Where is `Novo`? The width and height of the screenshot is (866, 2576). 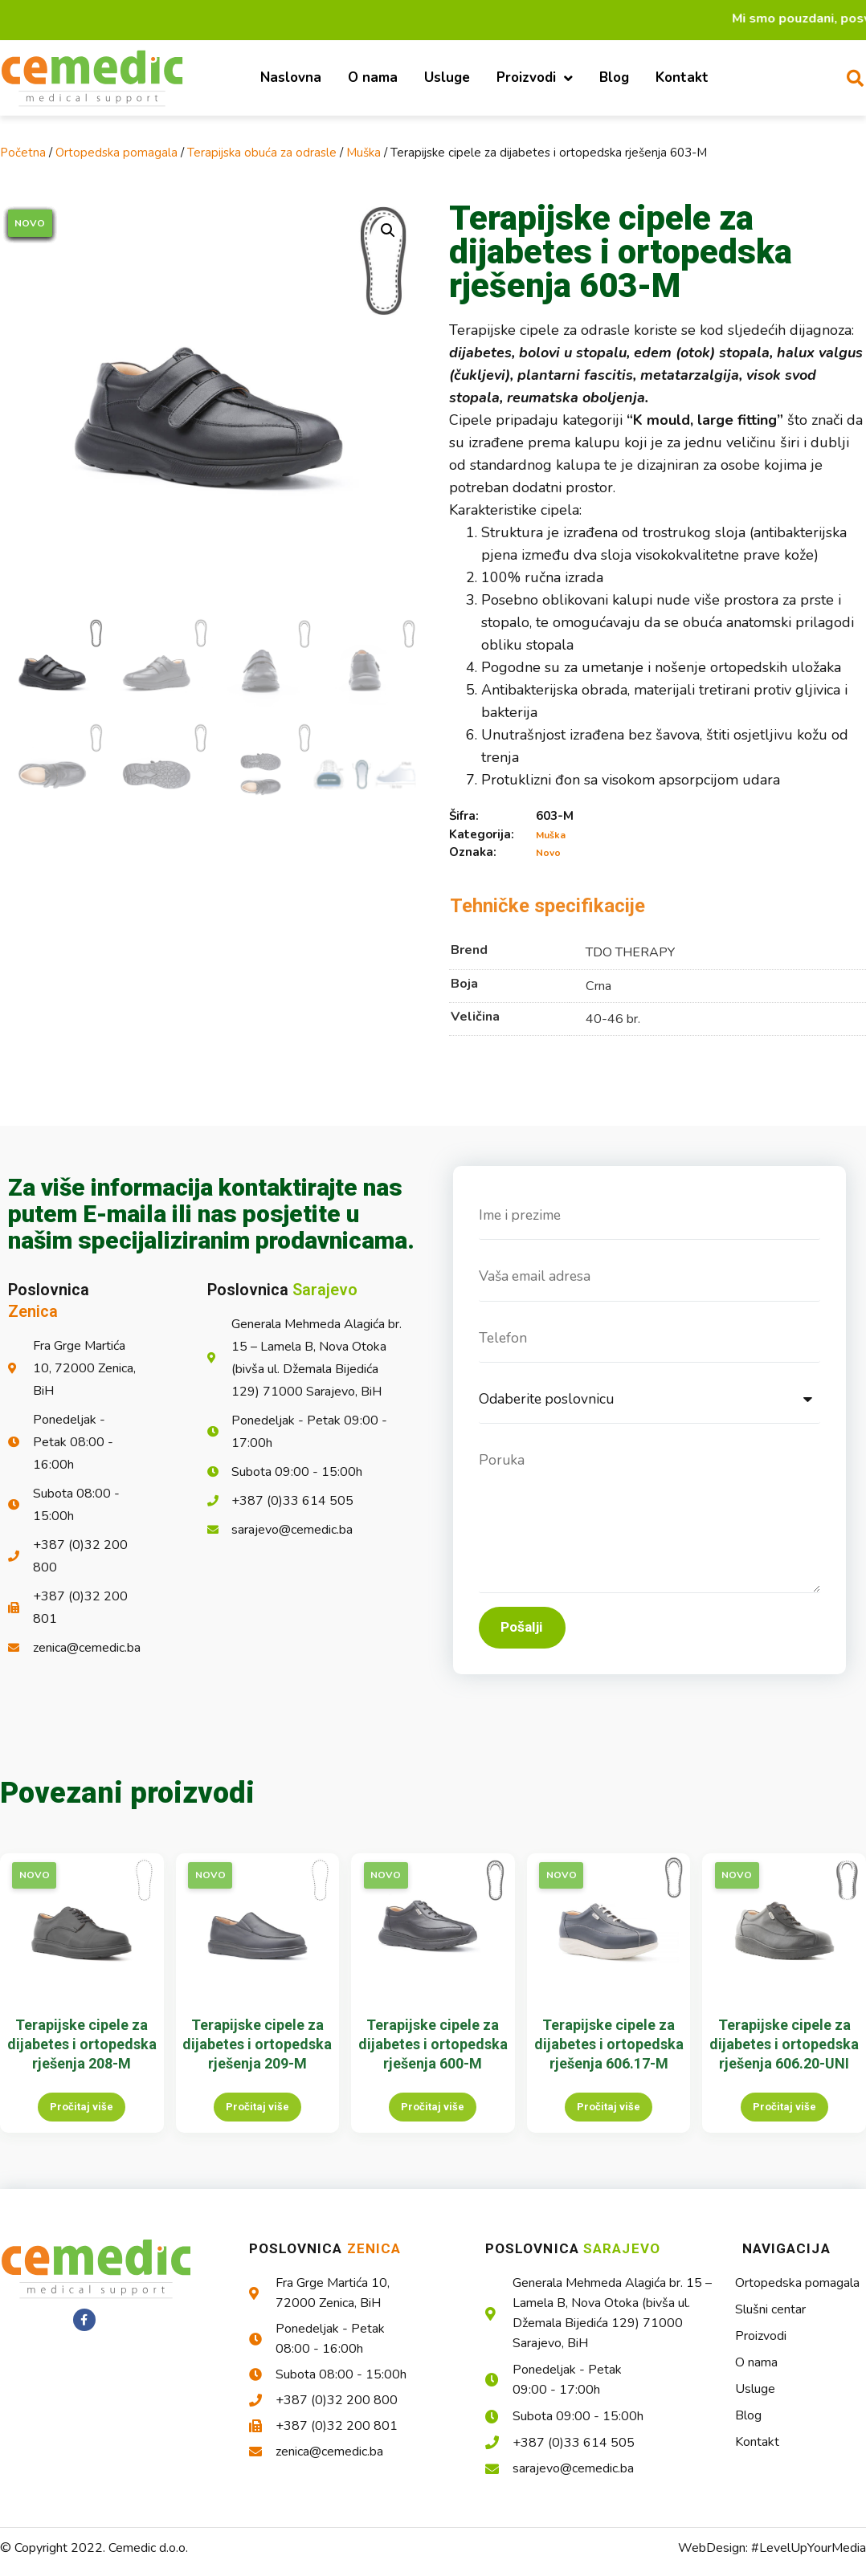 Novo is located at coordinates (548, 852).